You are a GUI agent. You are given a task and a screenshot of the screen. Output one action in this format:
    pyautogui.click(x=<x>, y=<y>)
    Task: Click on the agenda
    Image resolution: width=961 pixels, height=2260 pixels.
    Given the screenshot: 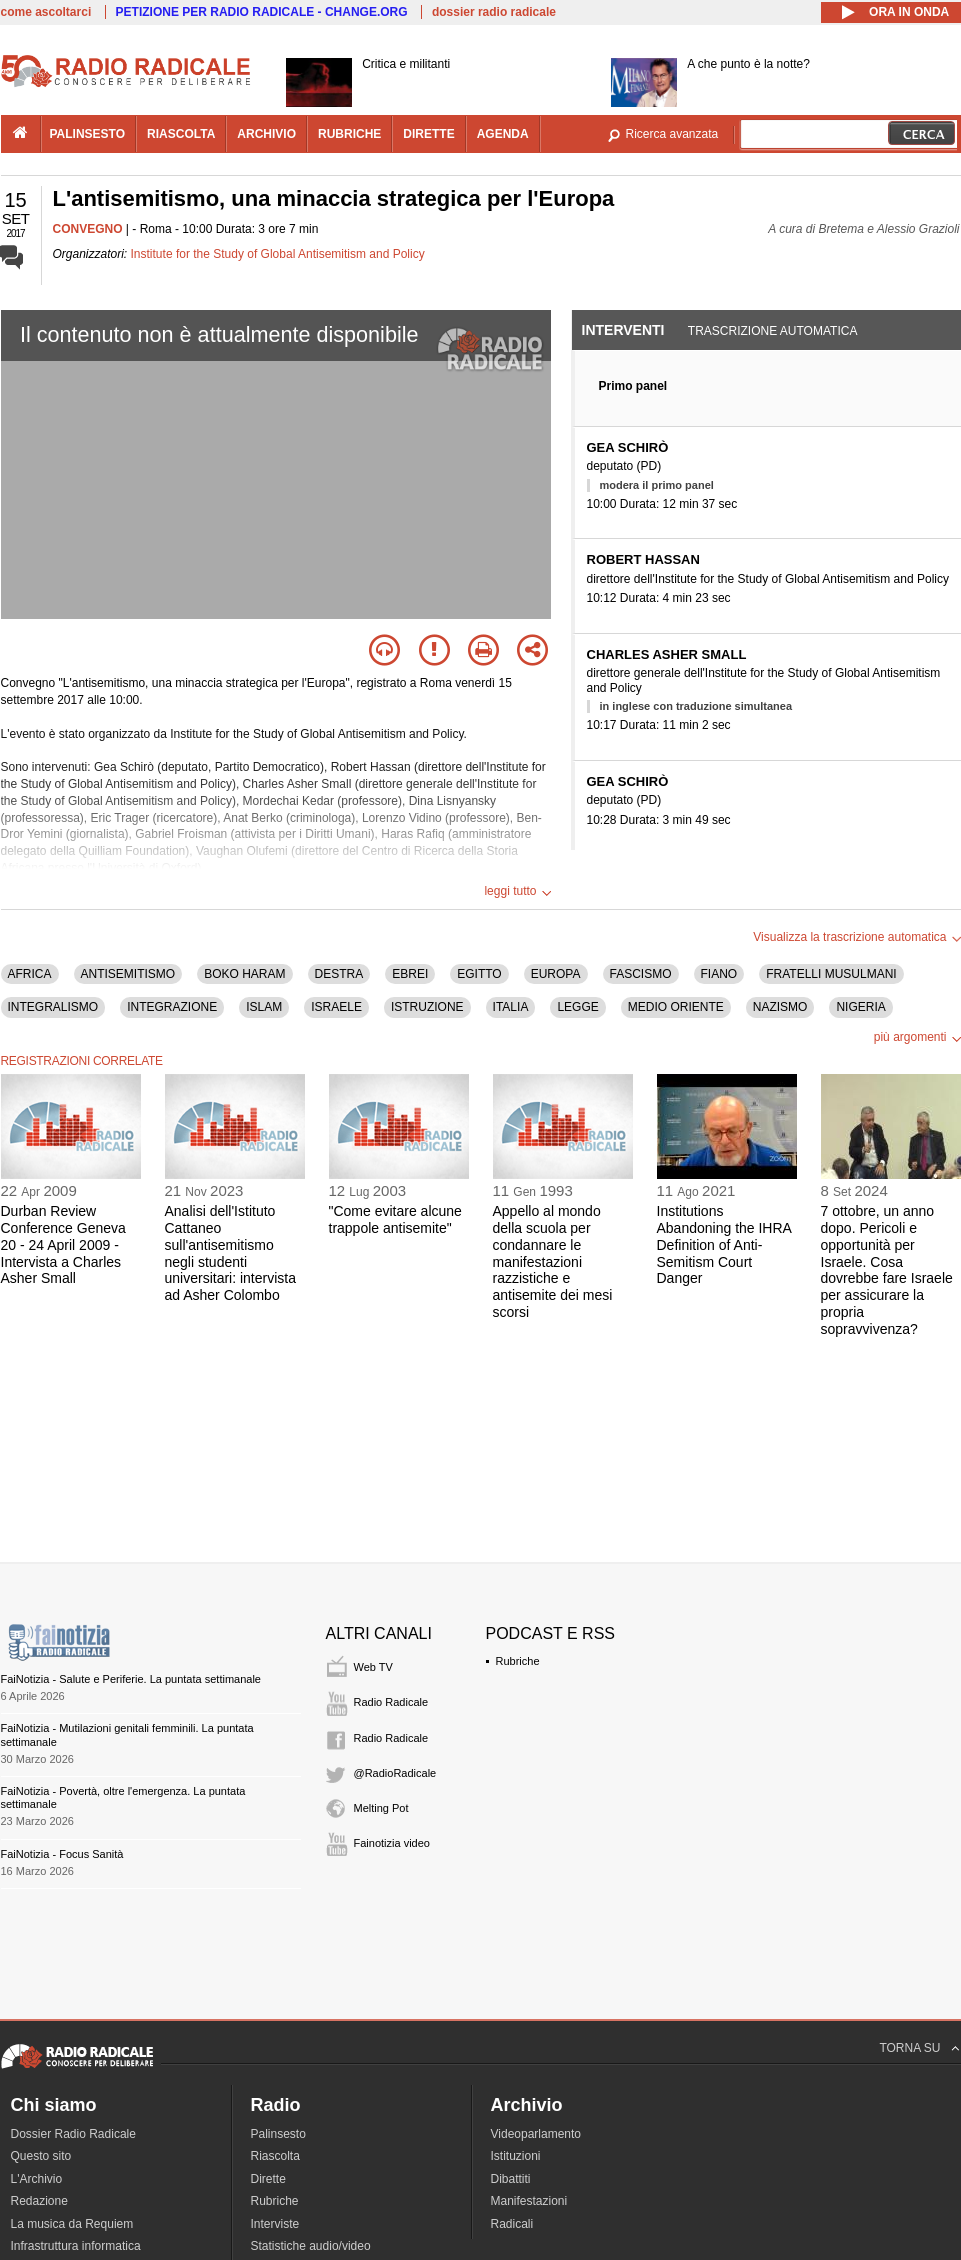 What is the action you would take?
    pyautogui.click(x=503, y=134)
    